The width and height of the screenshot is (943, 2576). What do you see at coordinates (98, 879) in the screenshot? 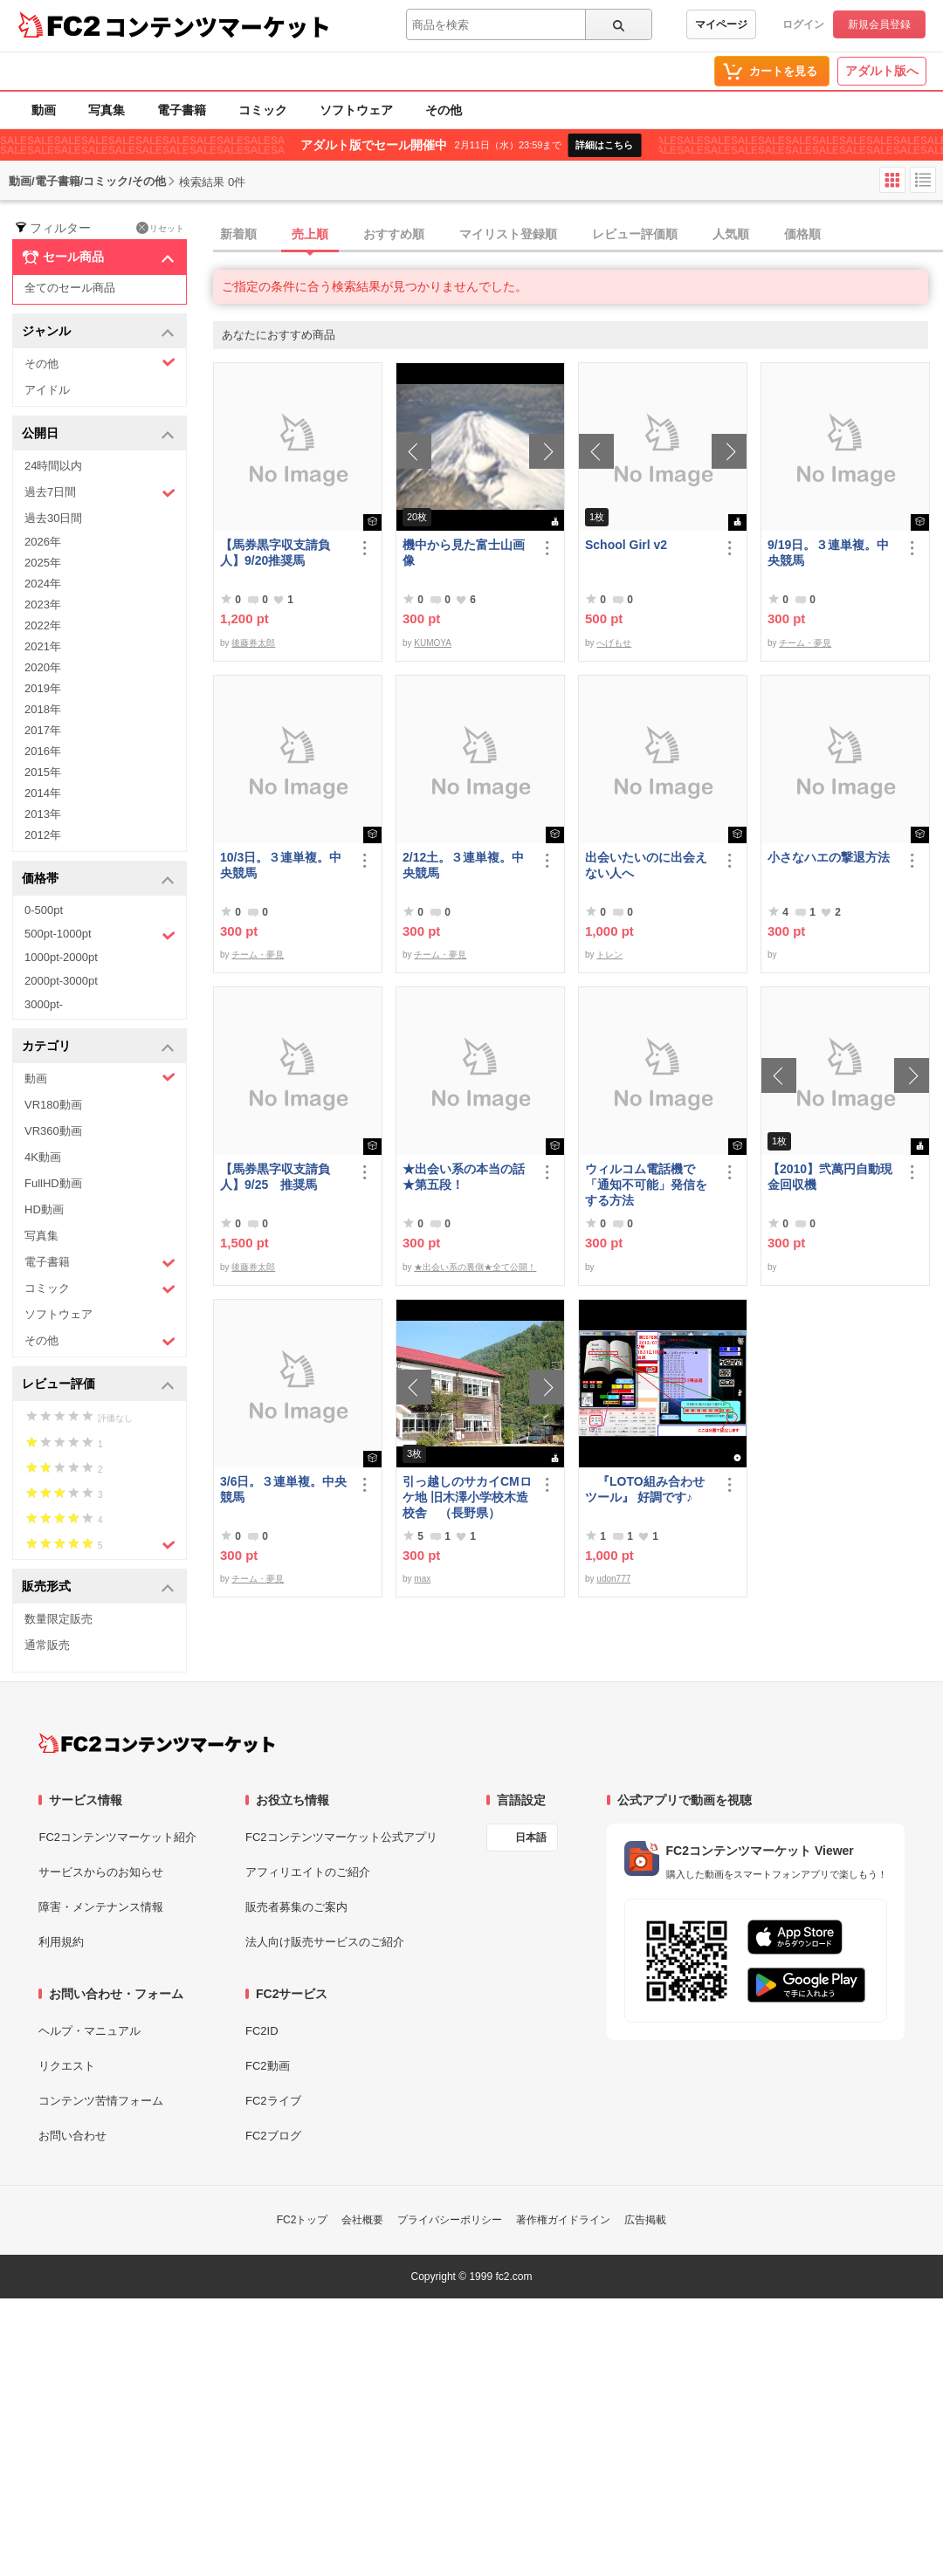
I see `価格帯 [button]` at bounding box center [98, 879].